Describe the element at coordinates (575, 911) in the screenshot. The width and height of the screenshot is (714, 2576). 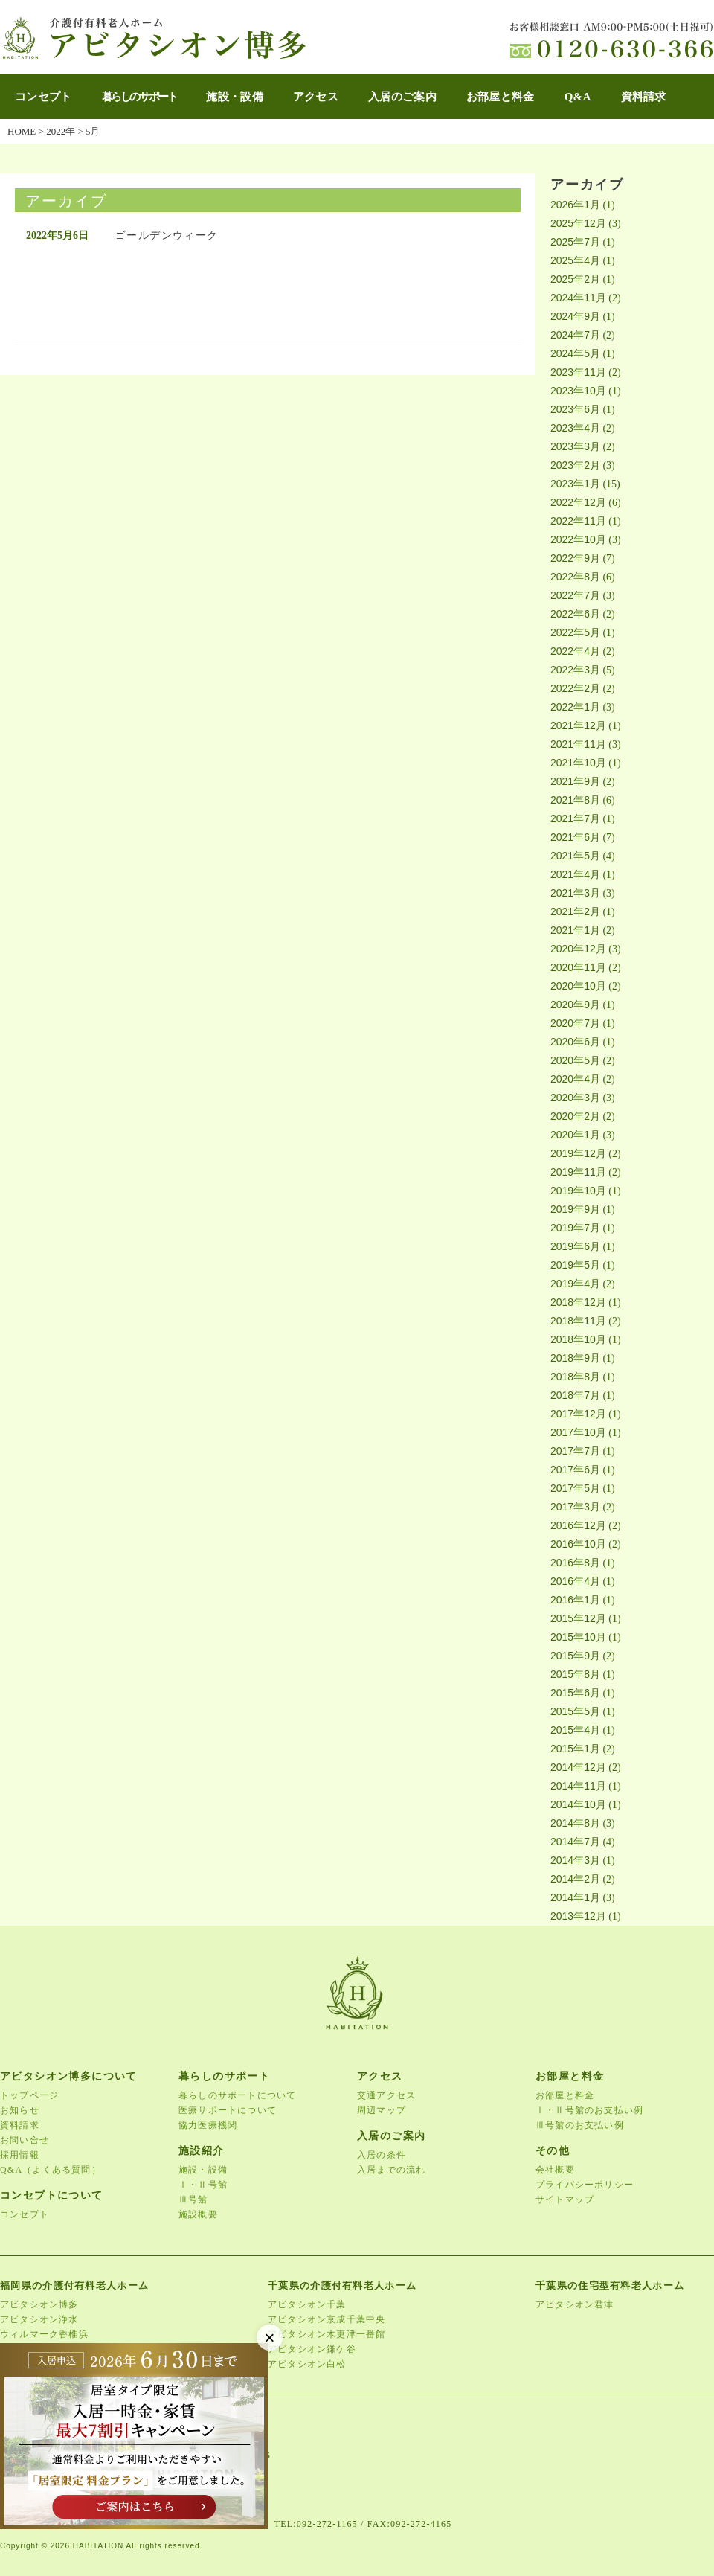
I see `2021年2月` at that location.